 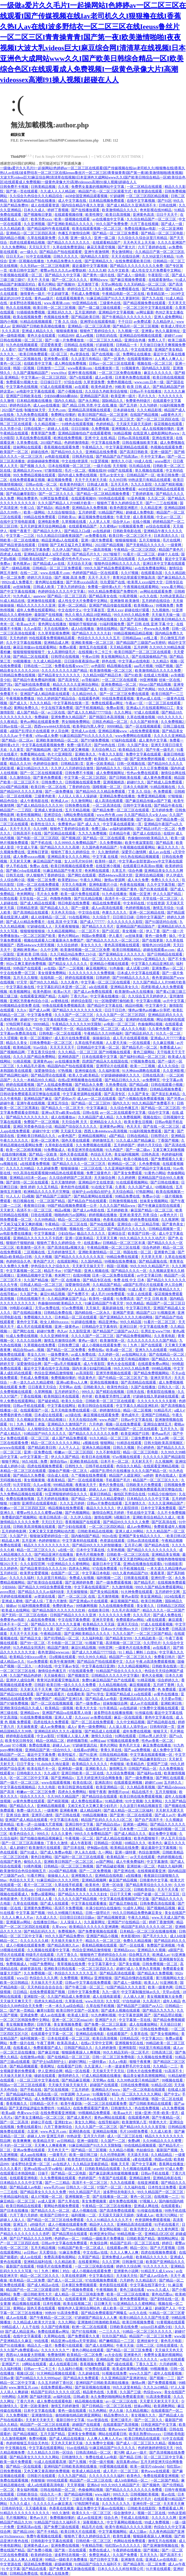 I want to click on 天天草天天草, so click(x=152, y=1257).